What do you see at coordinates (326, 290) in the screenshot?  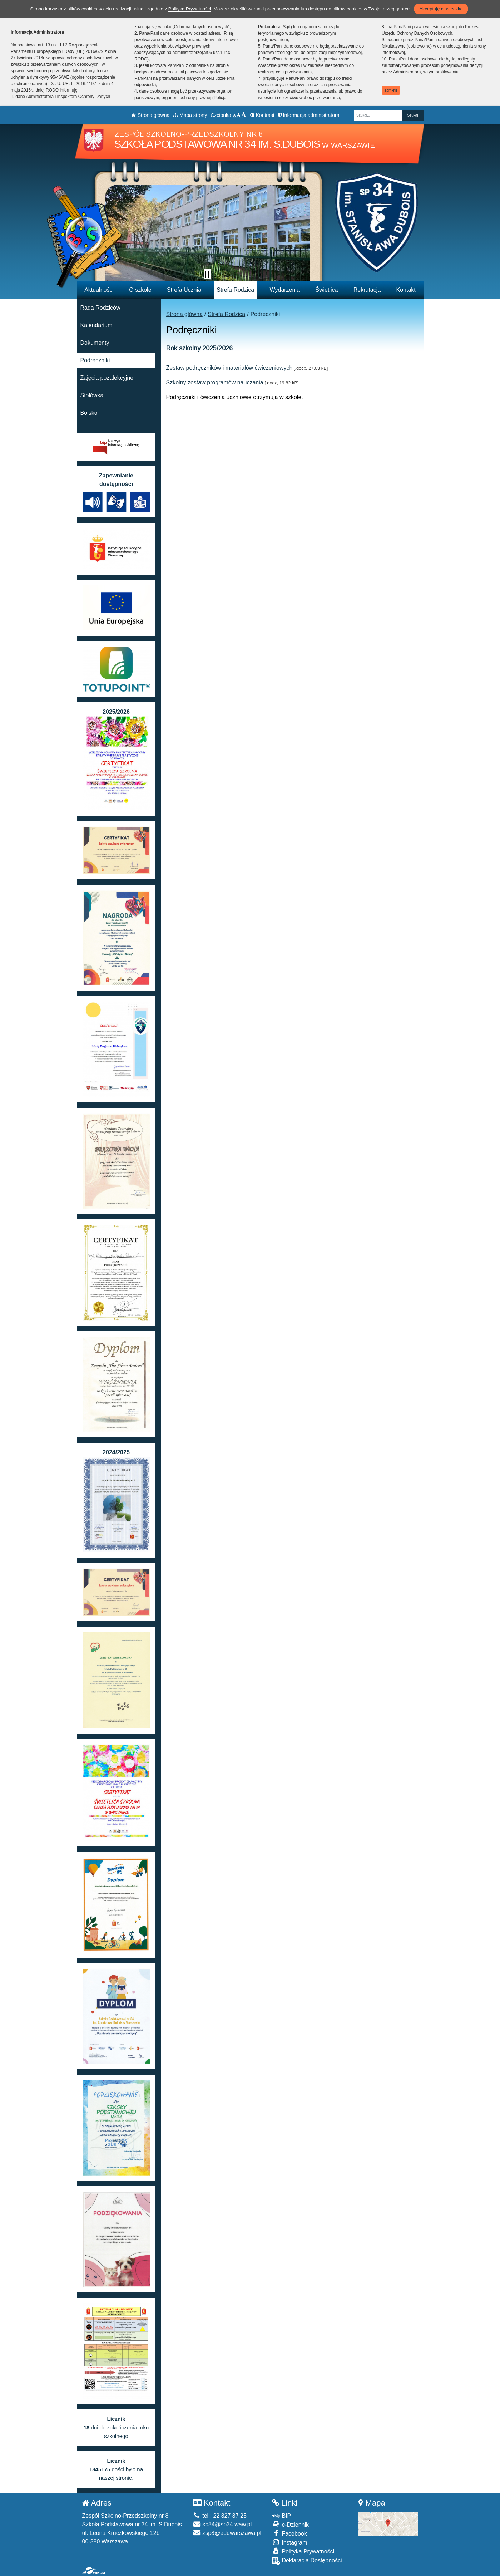 I see `Świetlica` at bounding box center [326, 290].